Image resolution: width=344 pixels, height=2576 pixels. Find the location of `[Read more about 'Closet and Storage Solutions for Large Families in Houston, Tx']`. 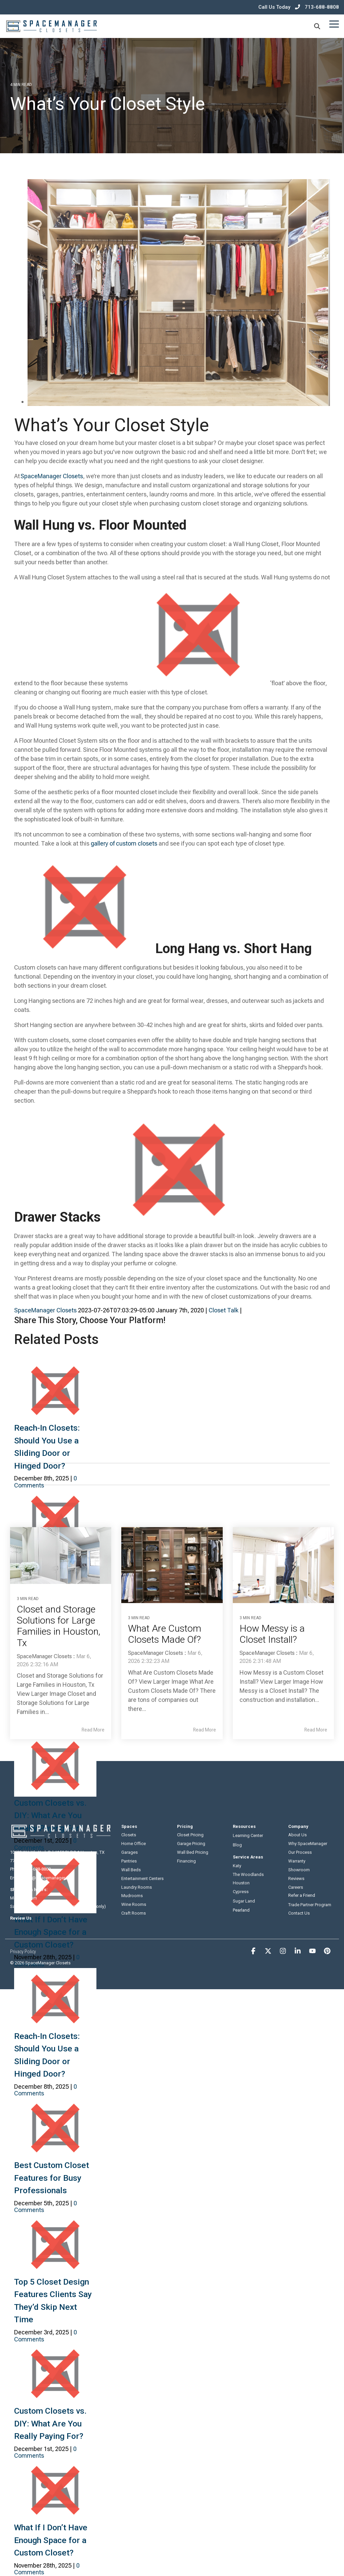

[Read more about 'Closet and Storage Solutions for Large Families in Houston, Tx'] is located at coordinates (60, 1555).